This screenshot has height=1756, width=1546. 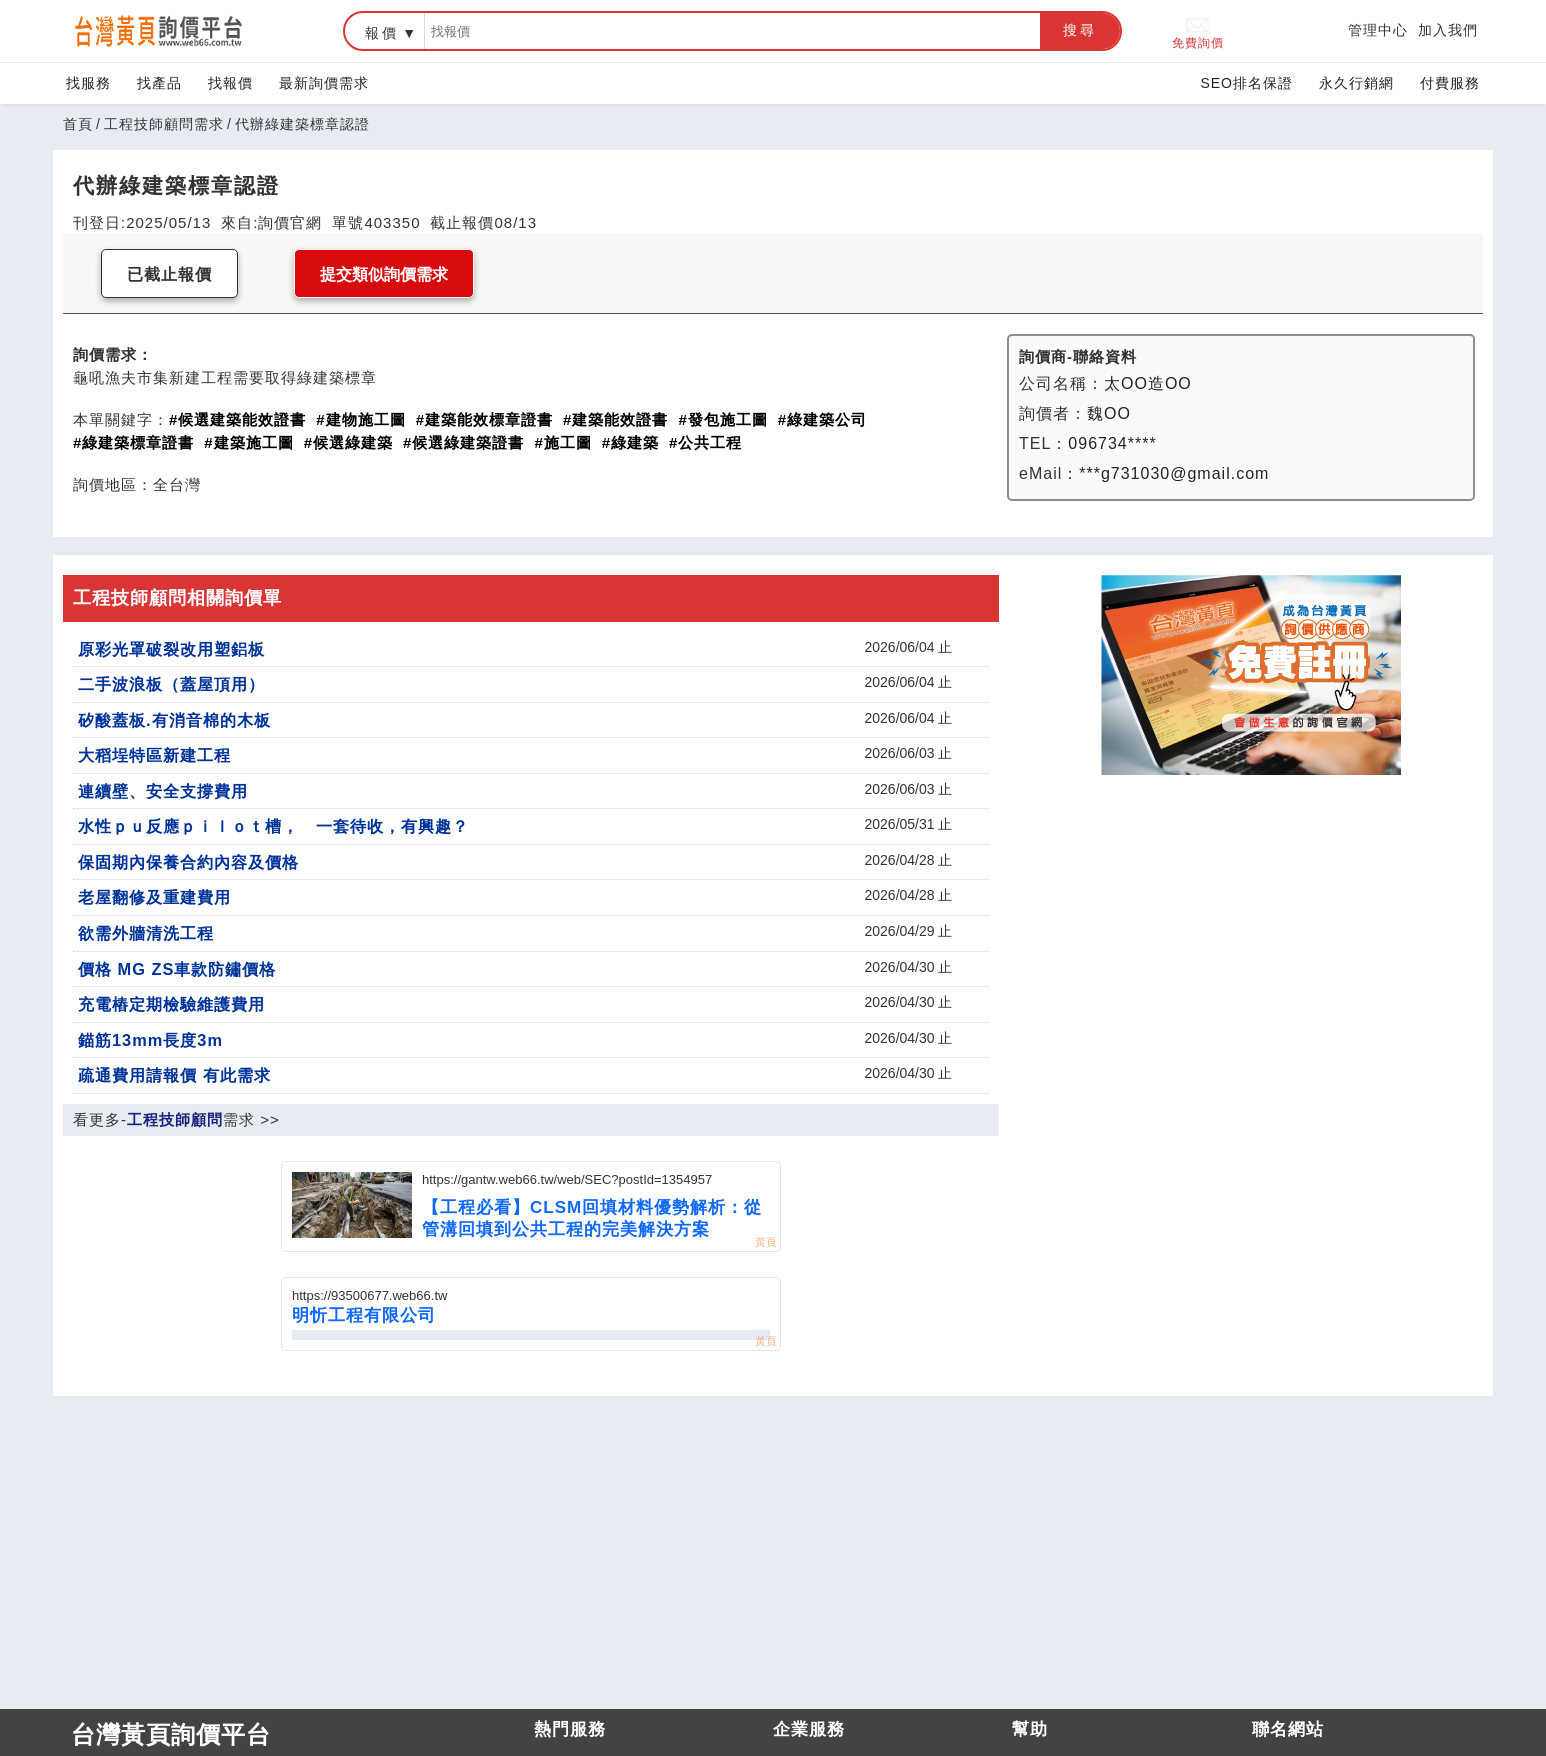 I want to click on 找產品, so click(x=159, y=83).